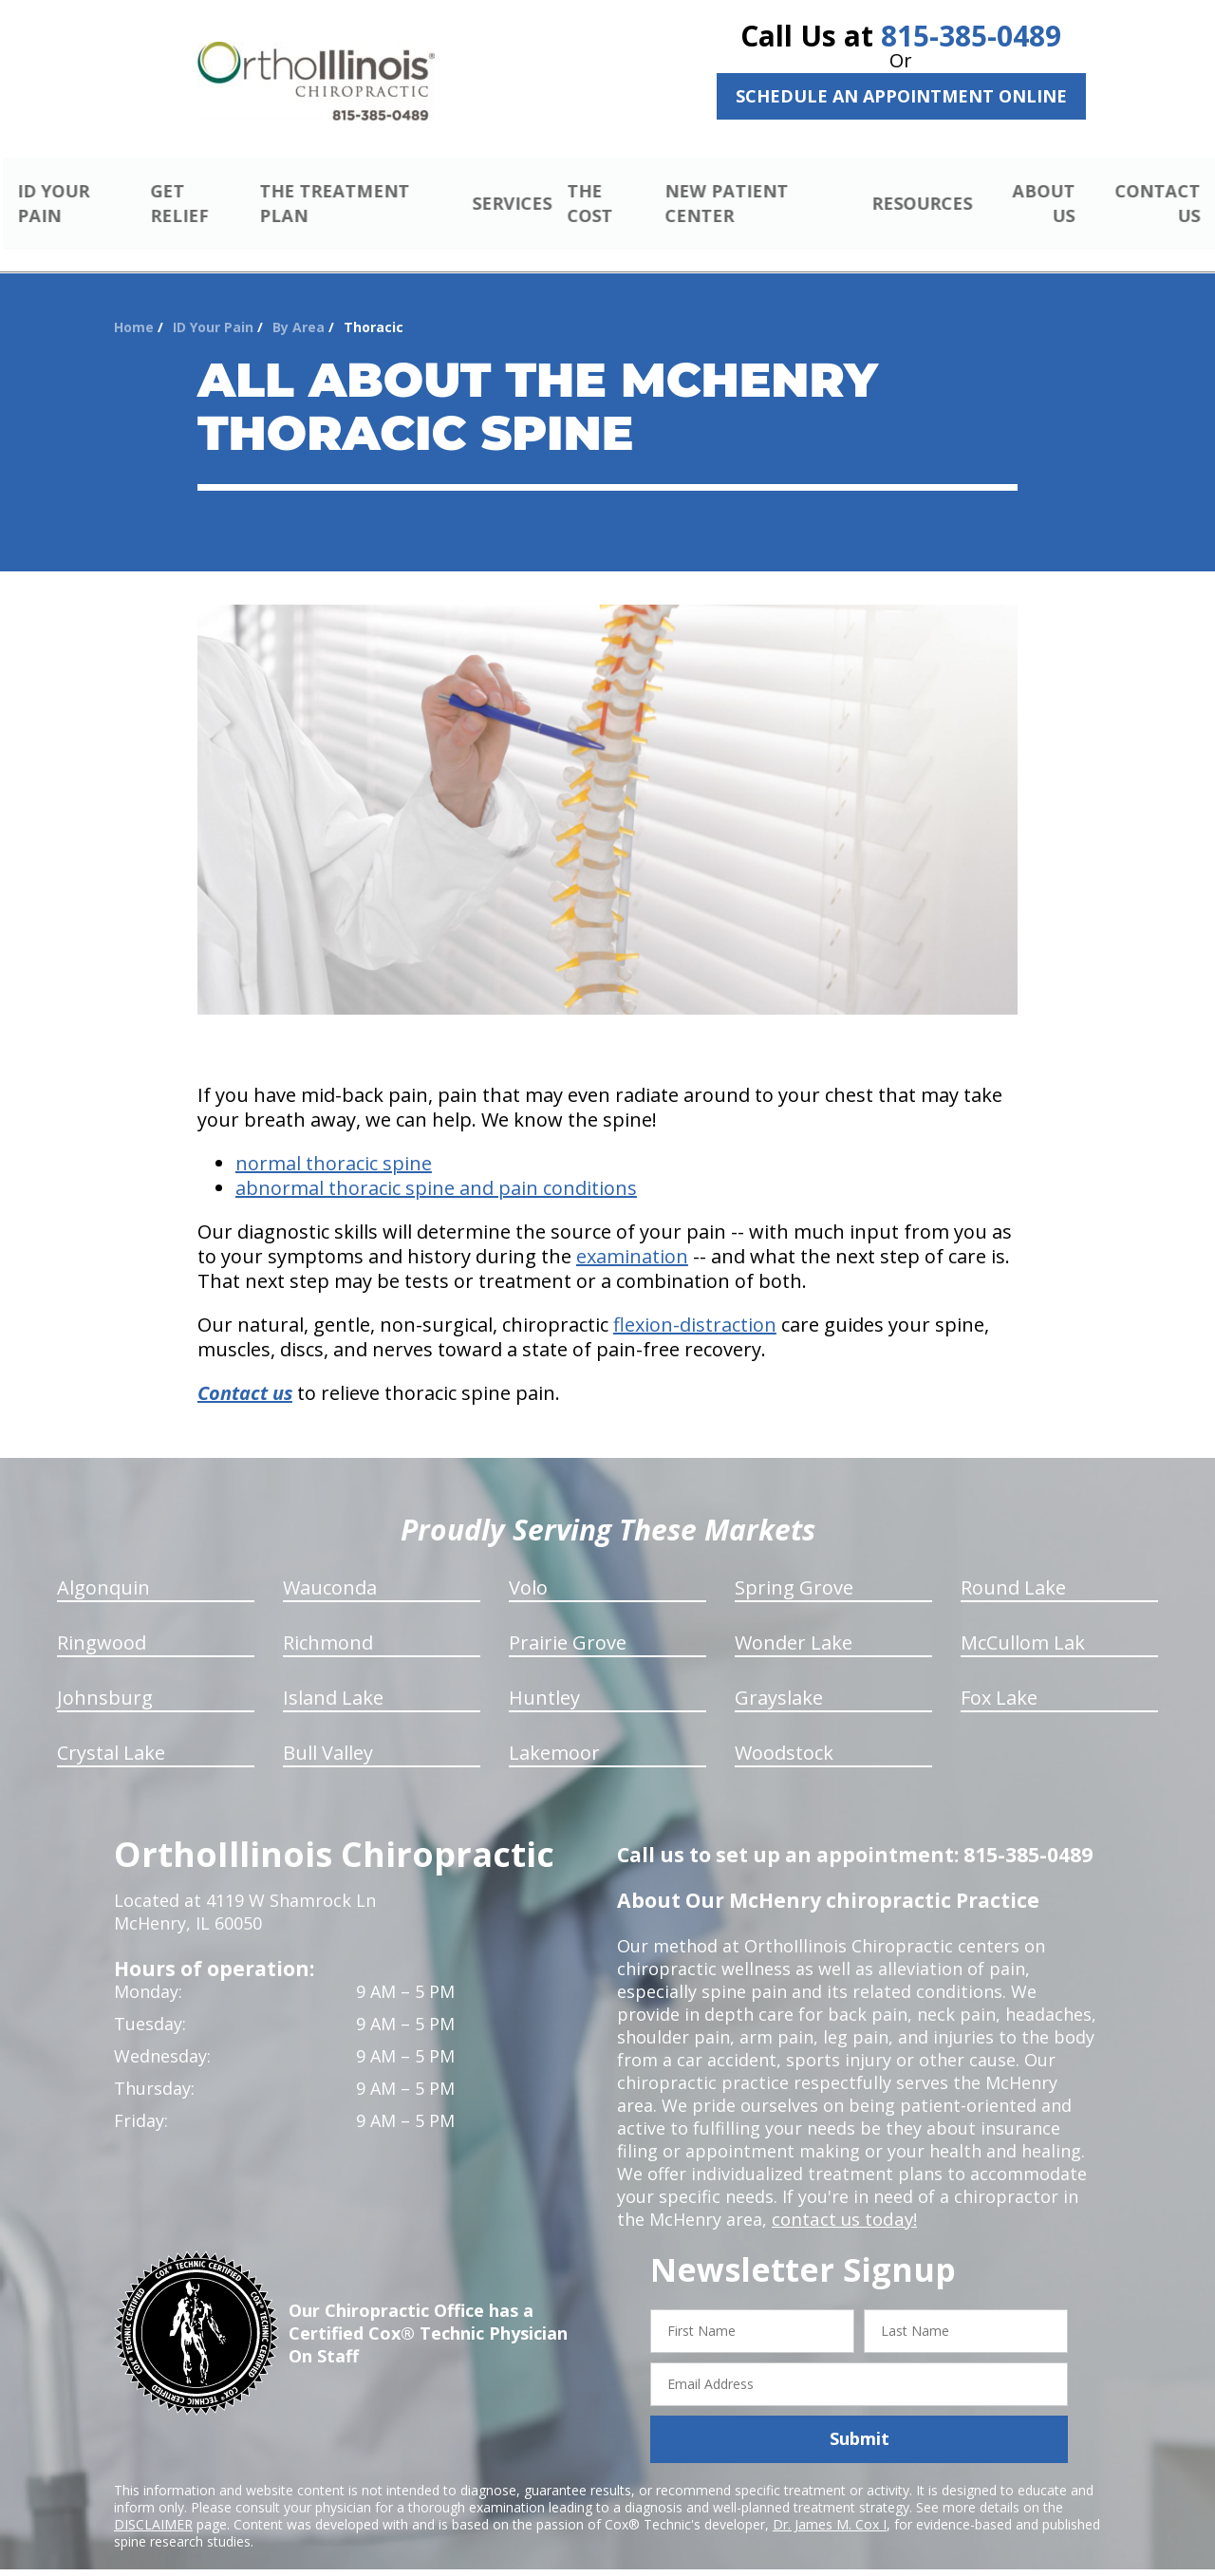 The image size is (1215, 2576). What do you see at coordinates (999, 1676) in the screenshot?
I see `Fox Lake` at bounding box center [999, 1676].